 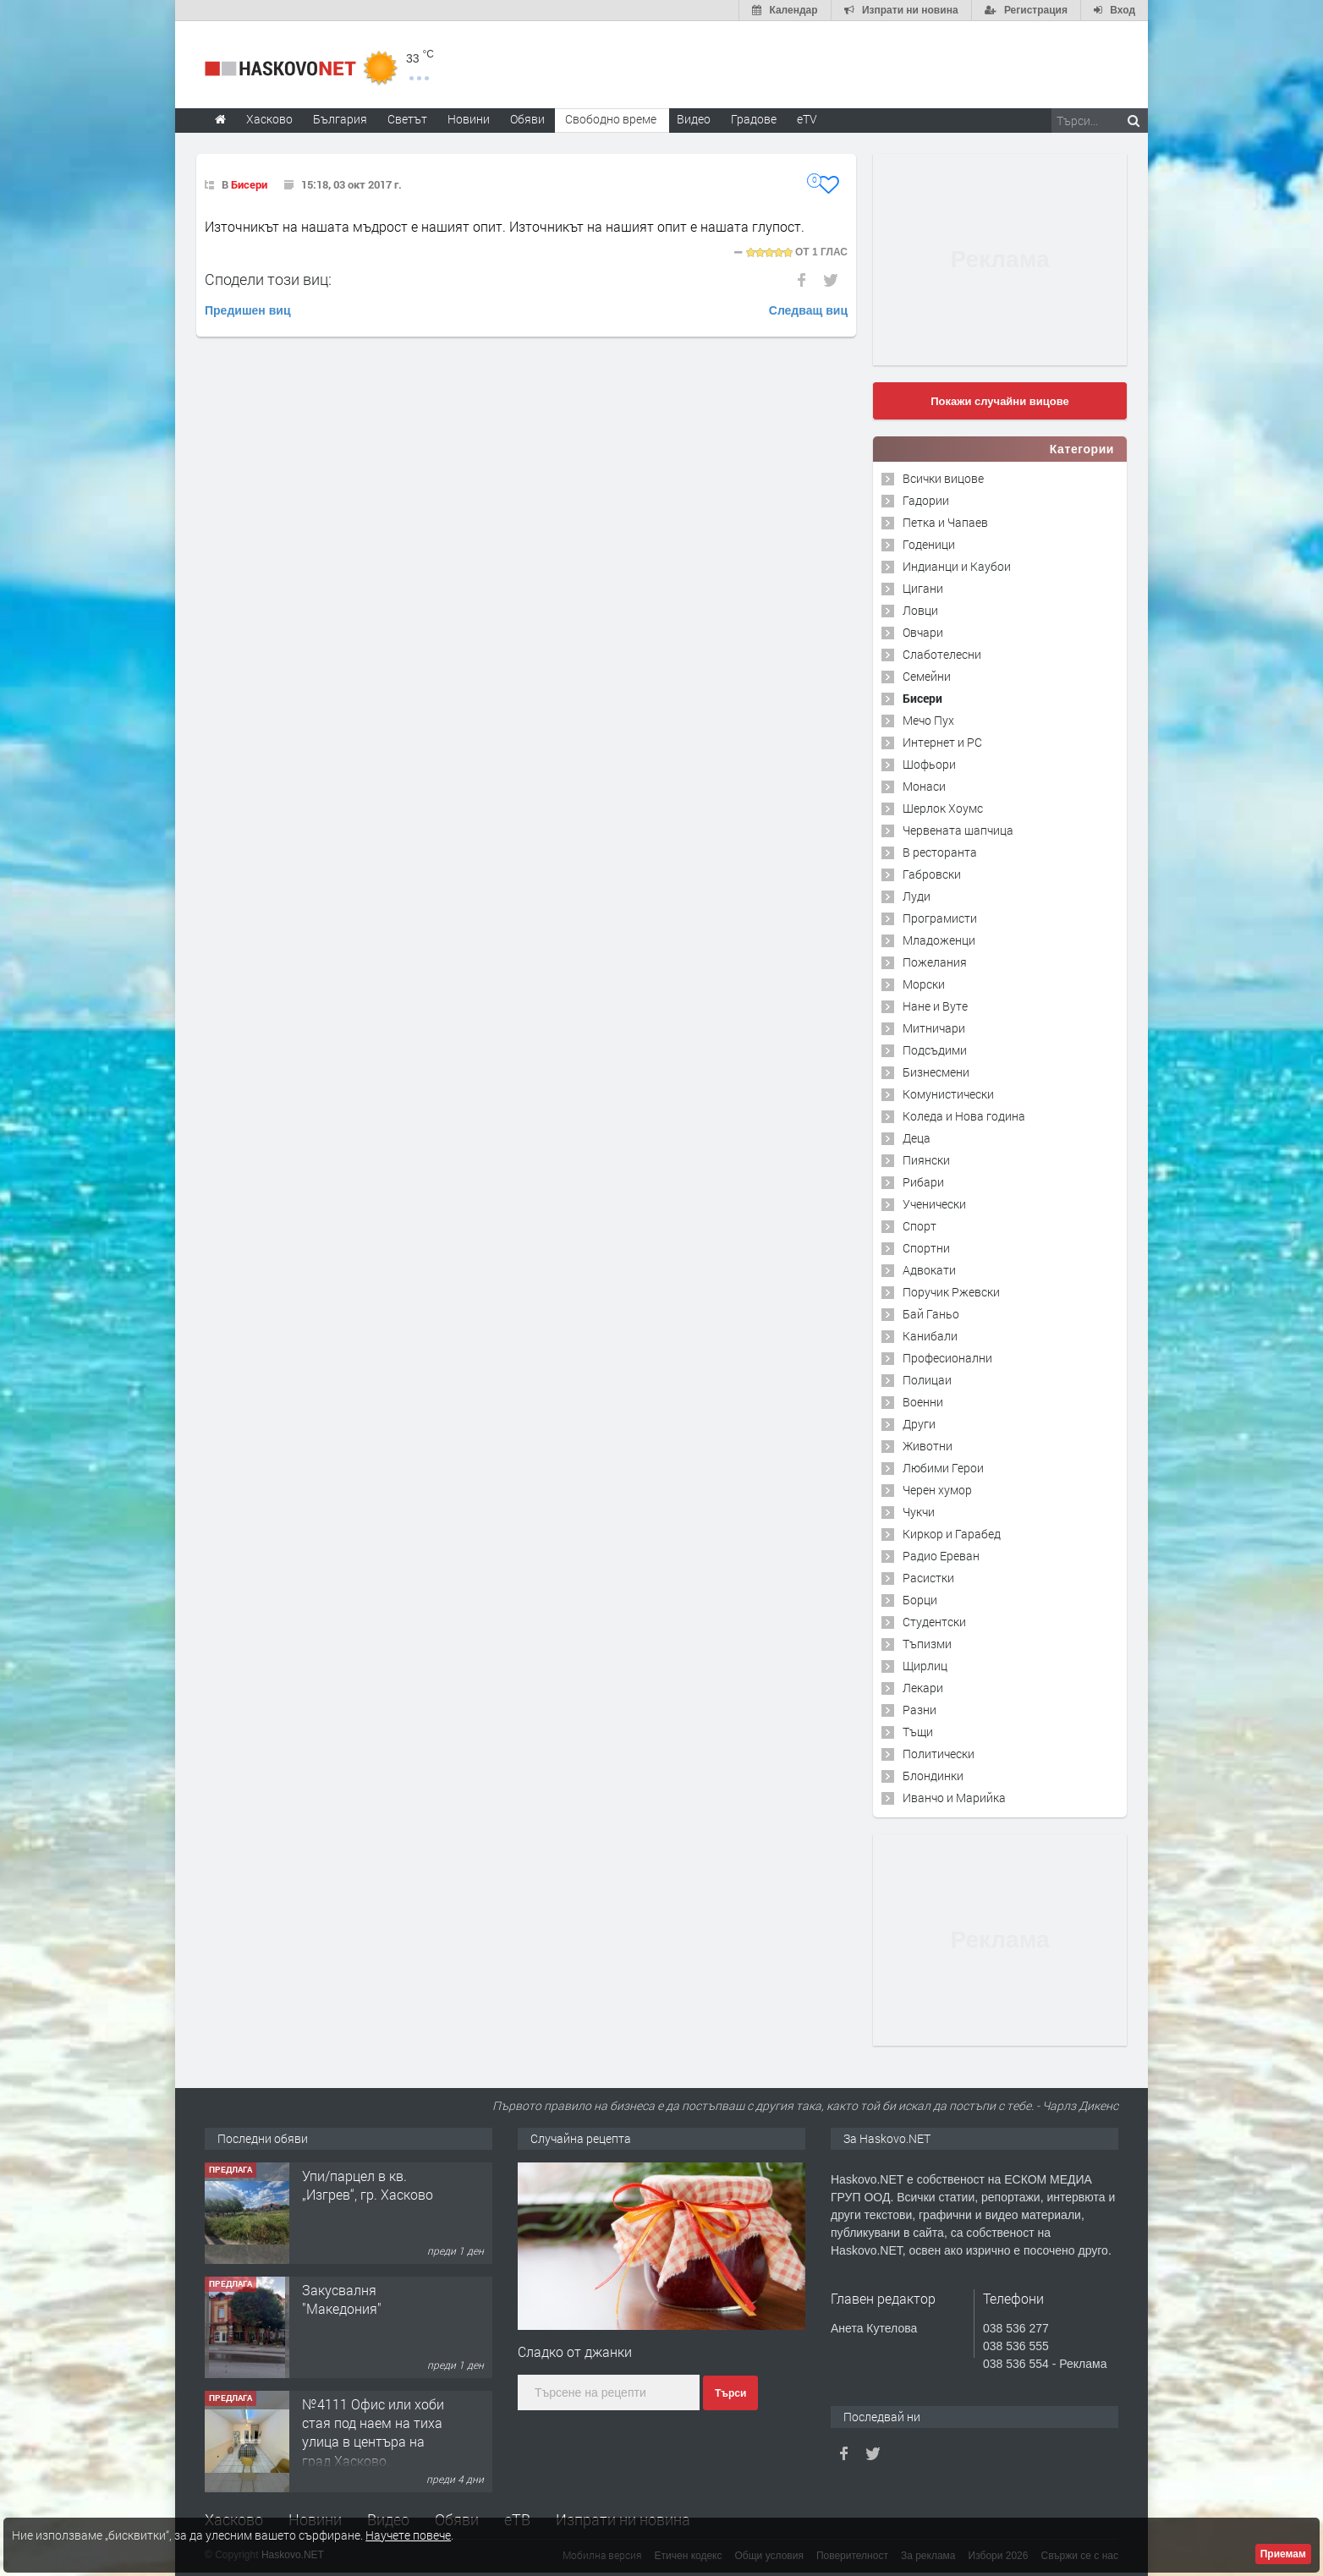 What do you see at coordinates (932, 874) in the screenshot?
I see `Габровски` at bounding box center [932, 874].